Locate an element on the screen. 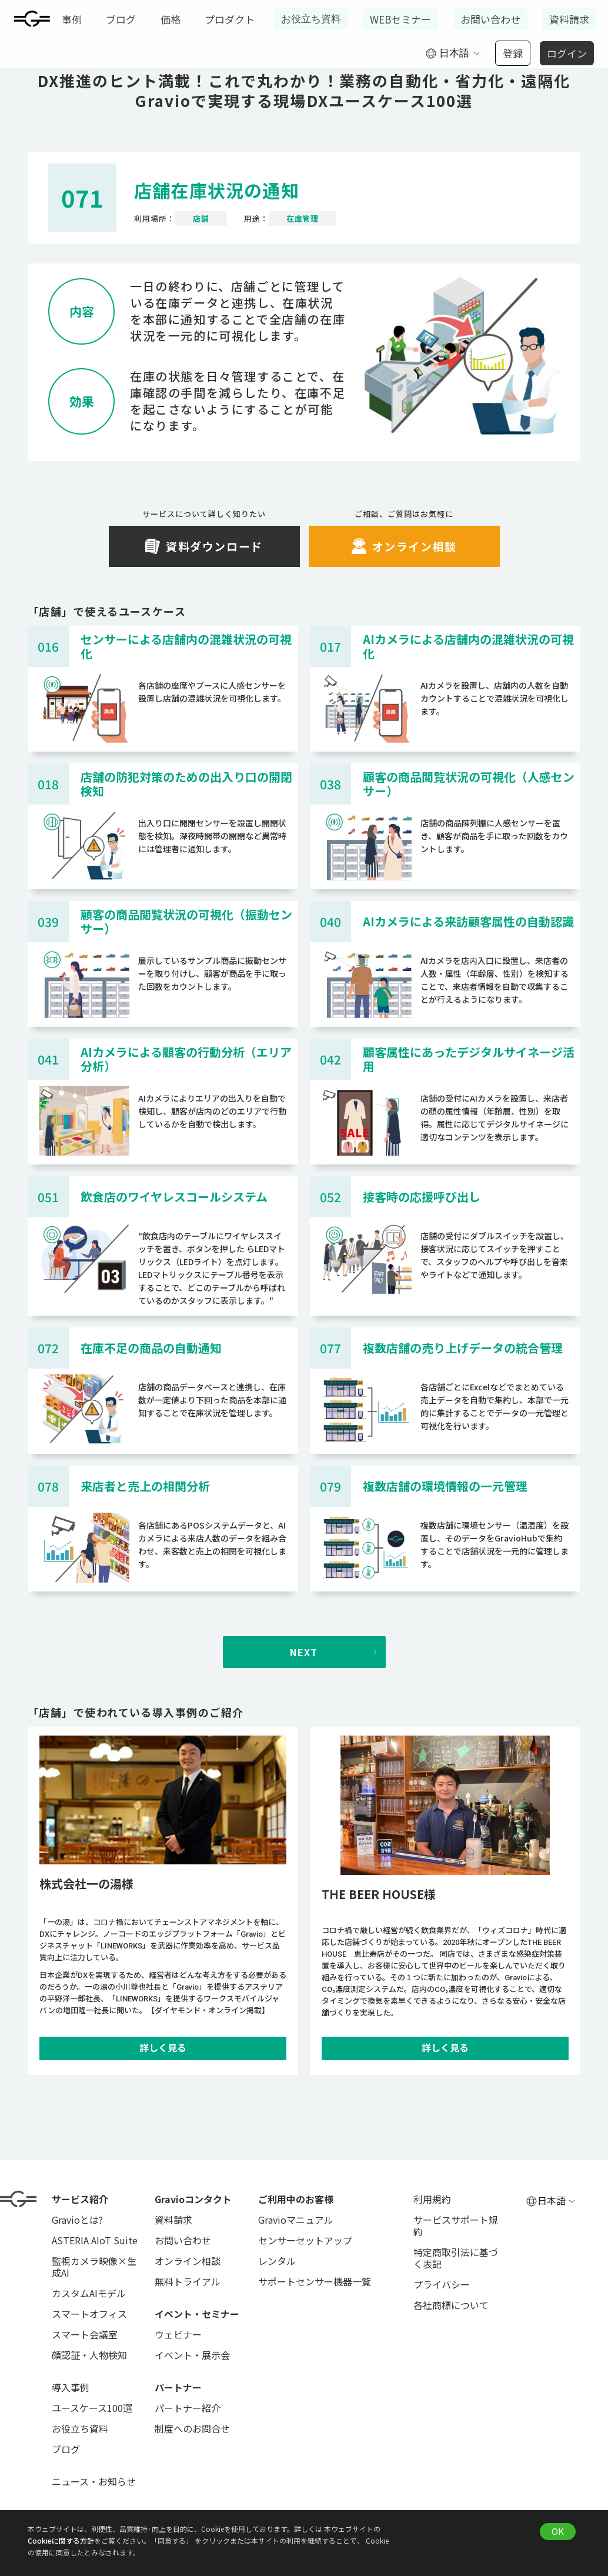 This screenshot has height=2576, width=608. [button] is located at coordinates (453, 53).